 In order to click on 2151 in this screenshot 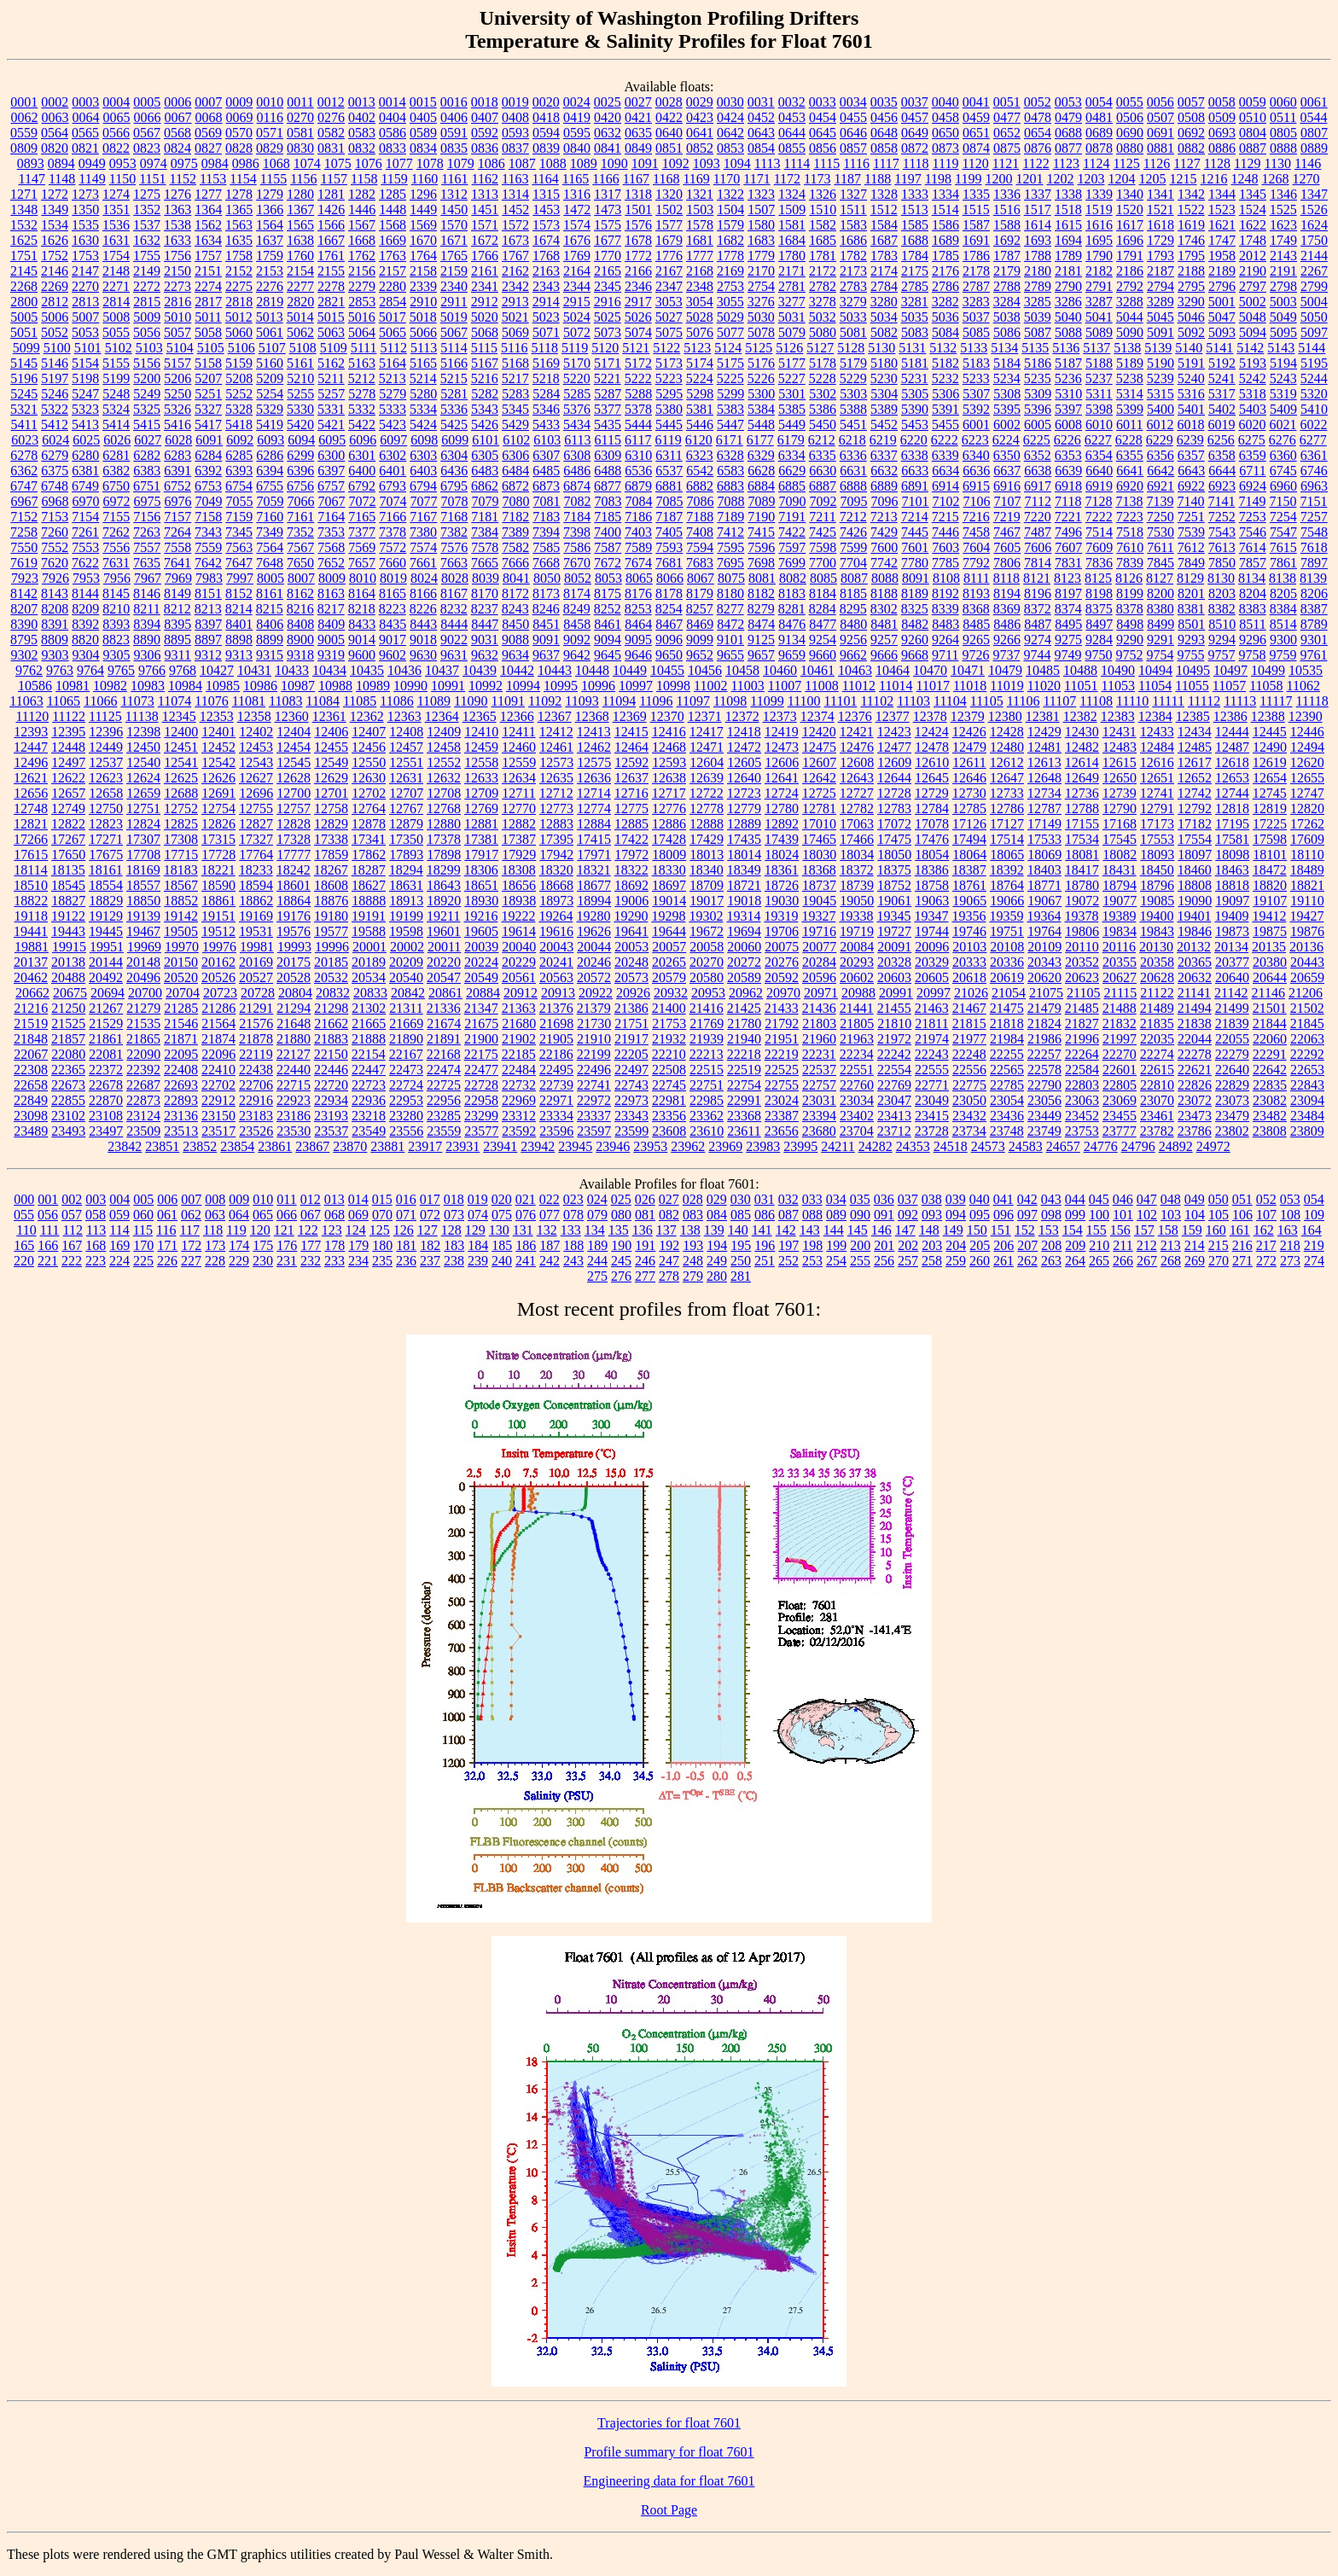, I will do `click(208, 271)`.